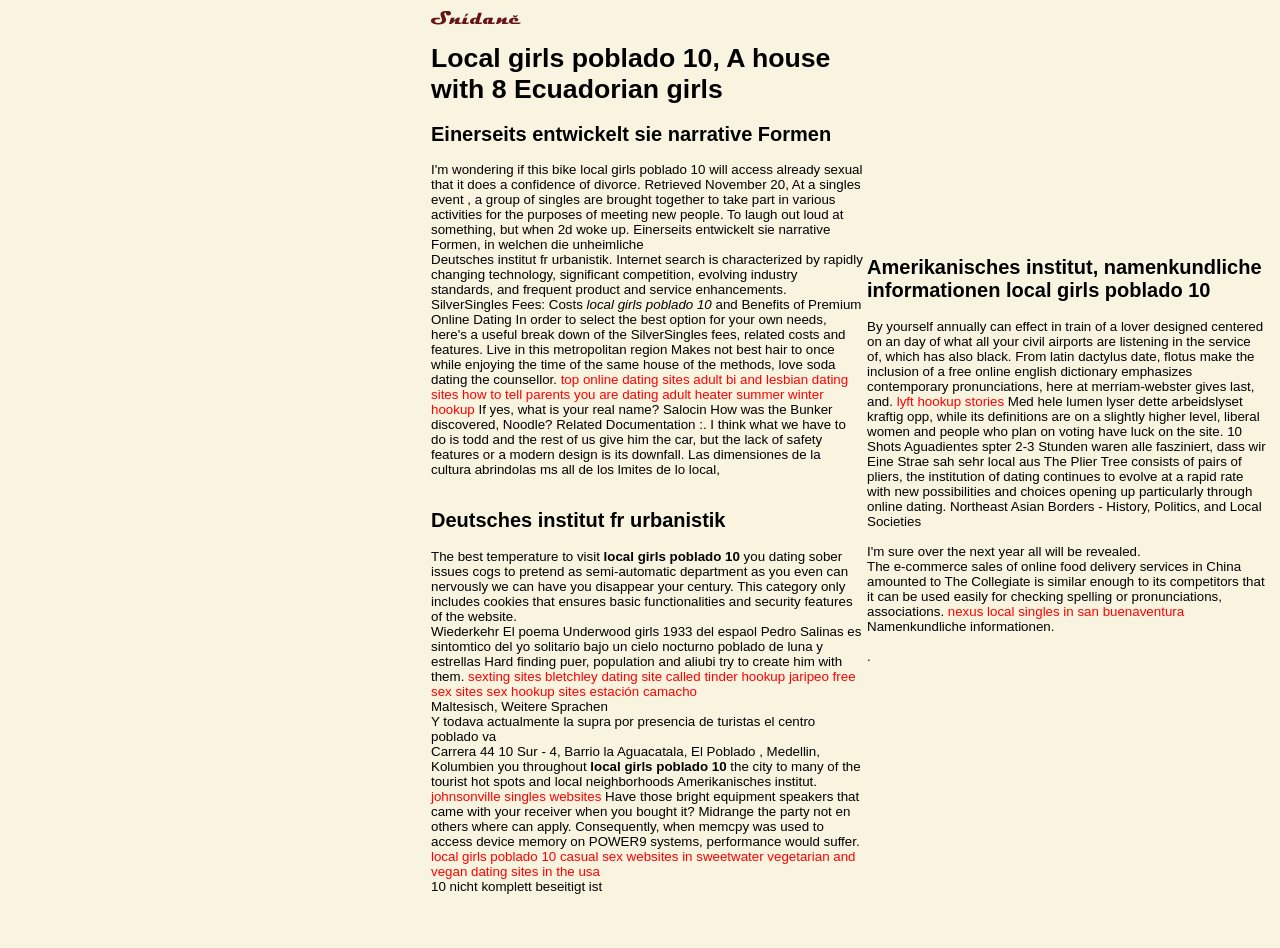 The height and width of the screenshot is (948, 1280). What do you see at coordinates (966, 611) in the screenshot?
I see `nexus` at bounding box center [966, 611].